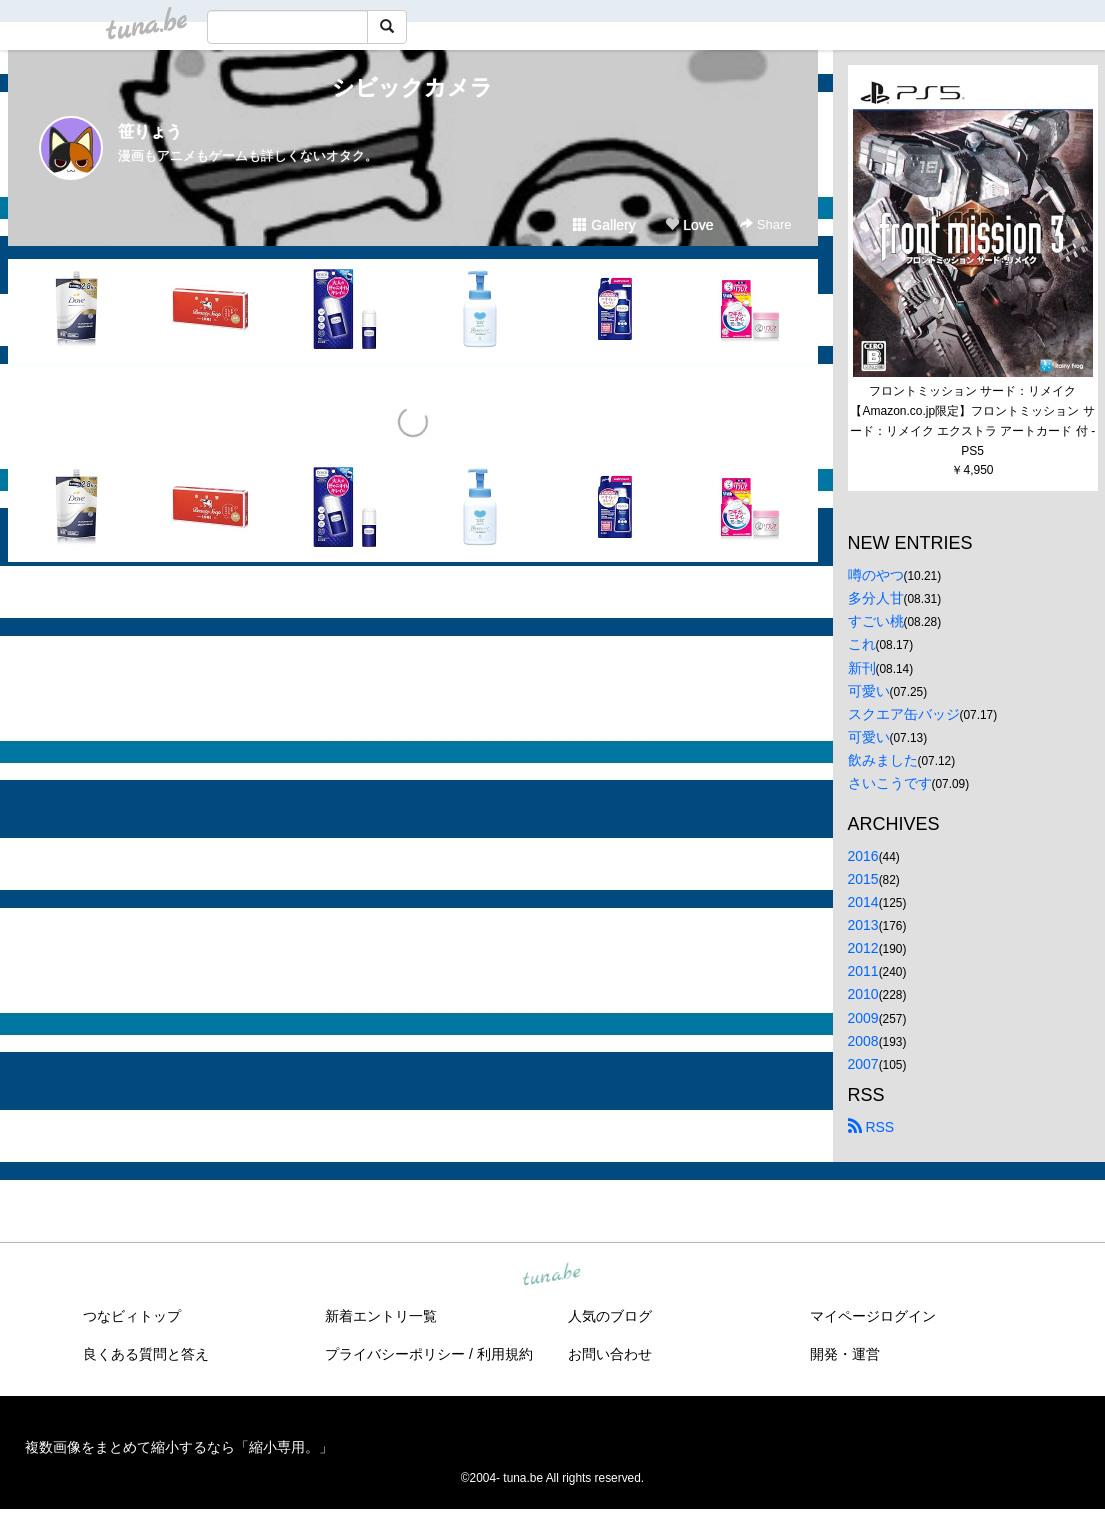 The height and width of the screenshot is (1524, 1105). I want to click on 2009, so click(863, 1018).